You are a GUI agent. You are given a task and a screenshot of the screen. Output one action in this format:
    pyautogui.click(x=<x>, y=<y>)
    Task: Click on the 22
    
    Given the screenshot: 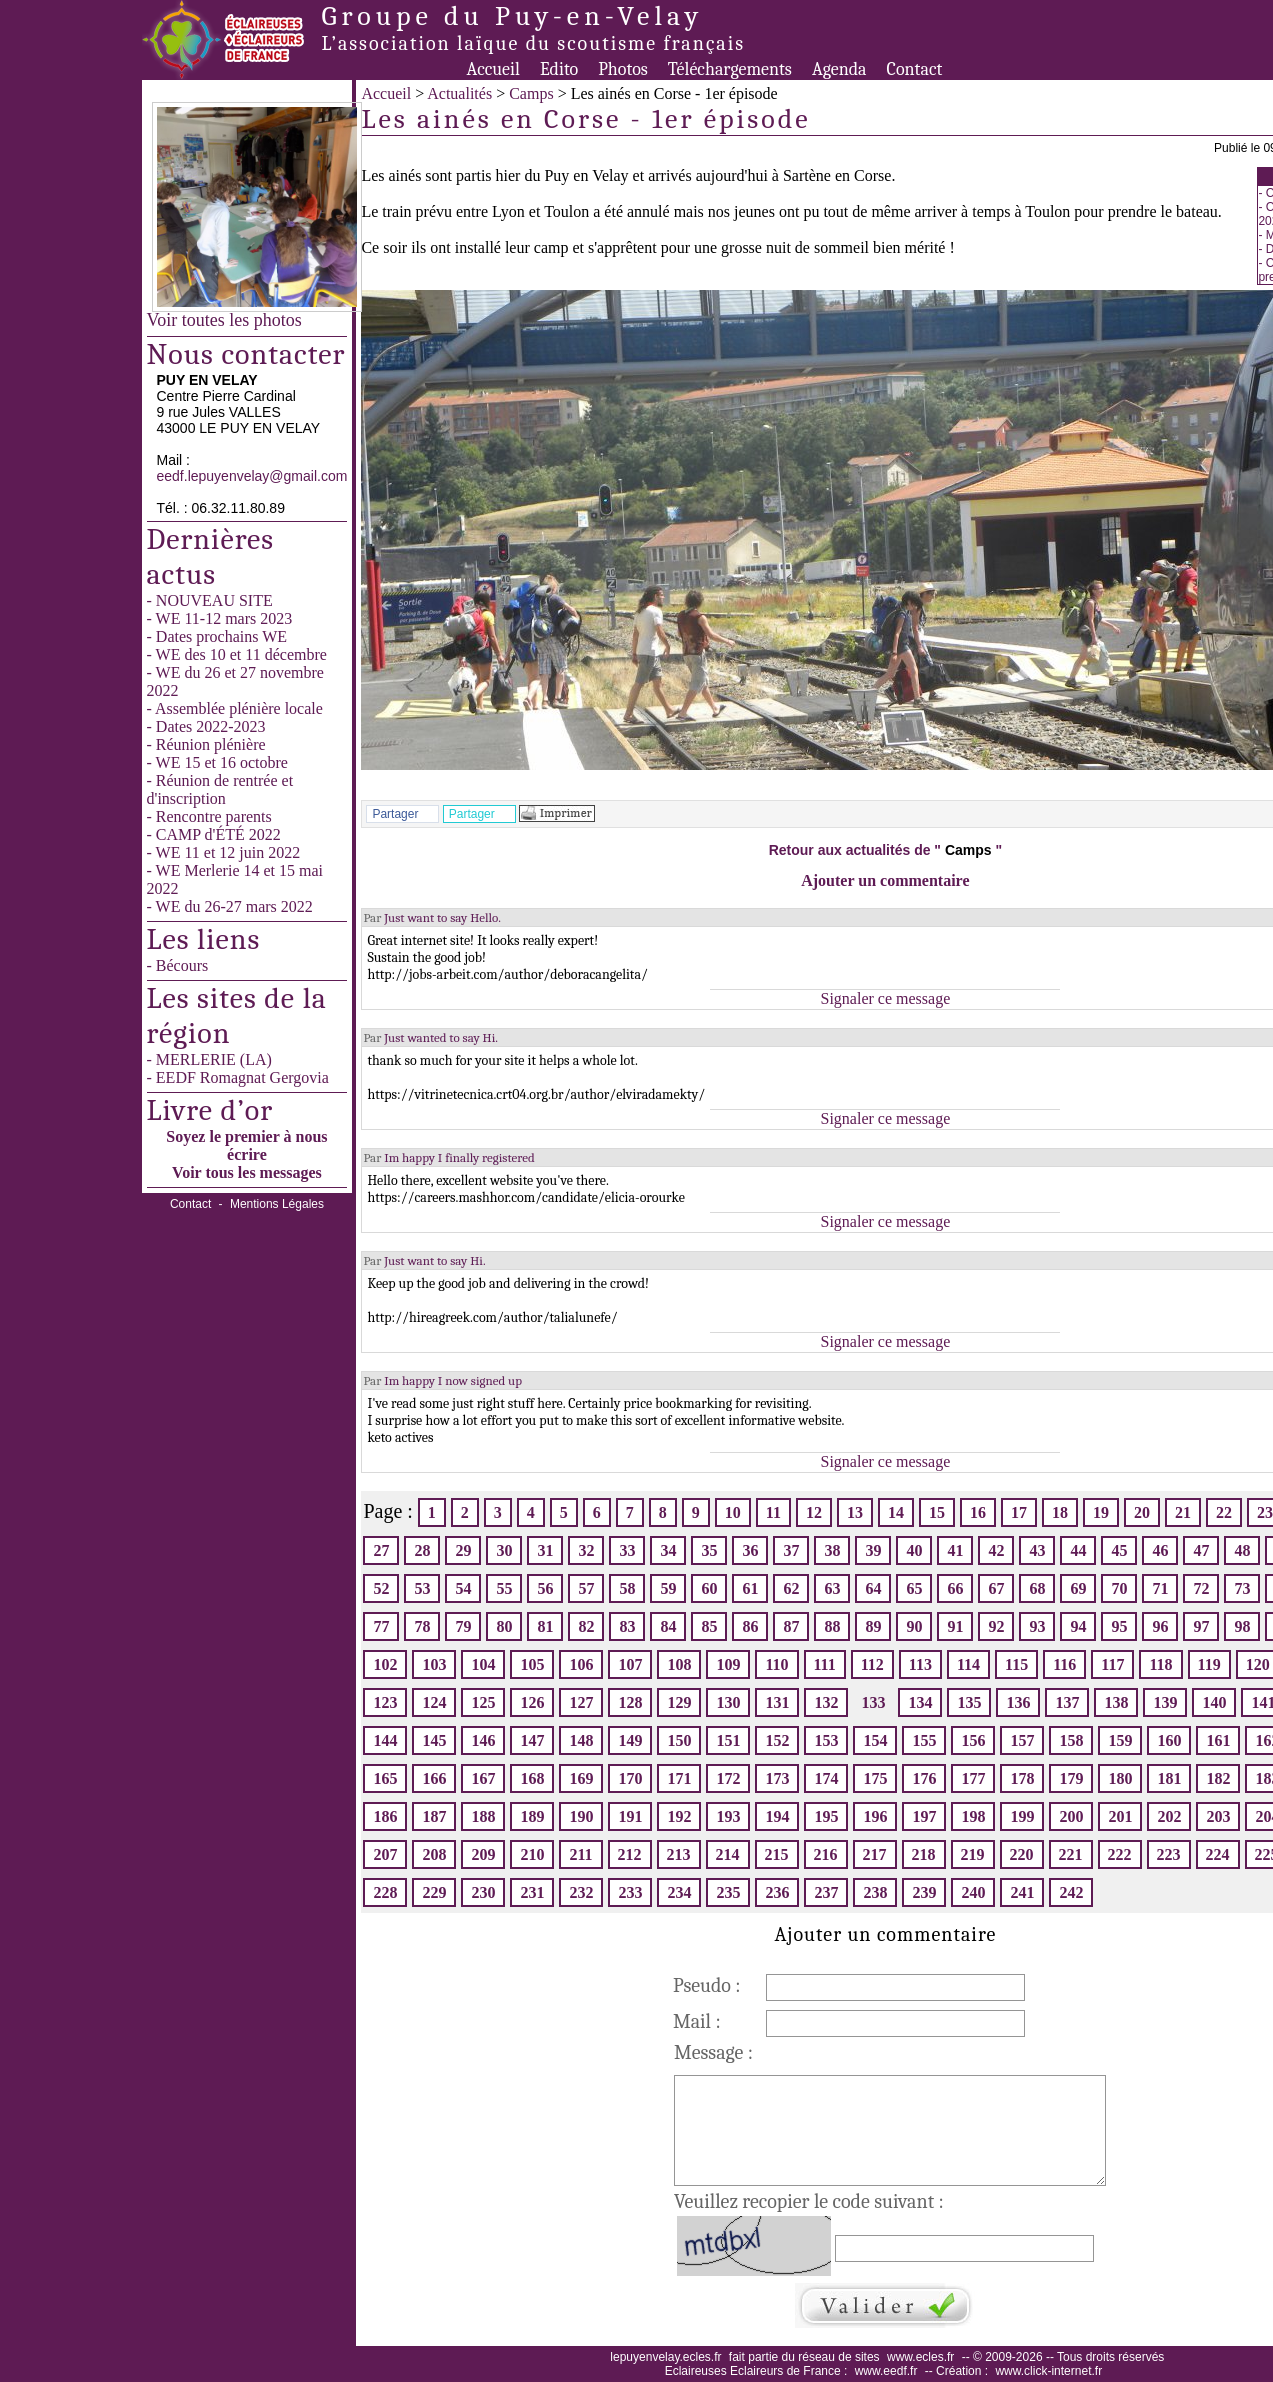 What is the action you would take?
    pyautogui.click(x=1224, y=1512)
    